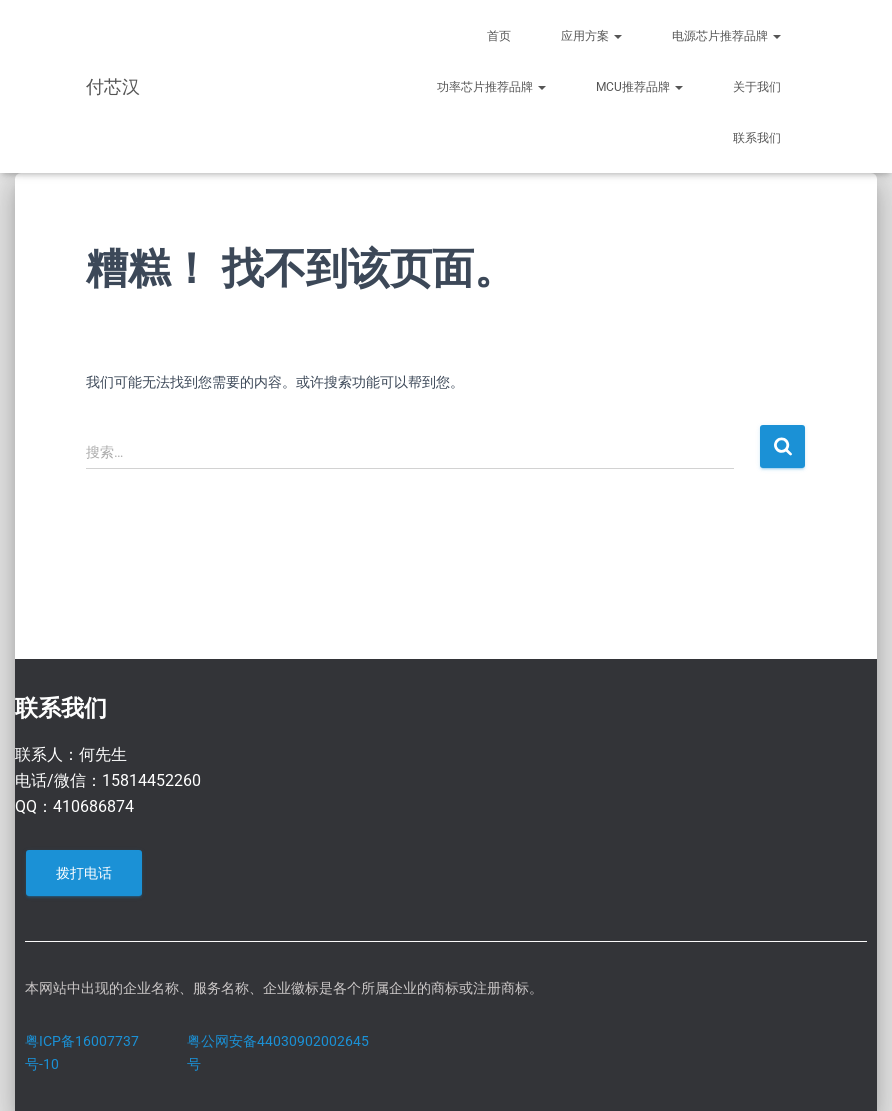  I want to click on 关于我们, so click(757, 87).